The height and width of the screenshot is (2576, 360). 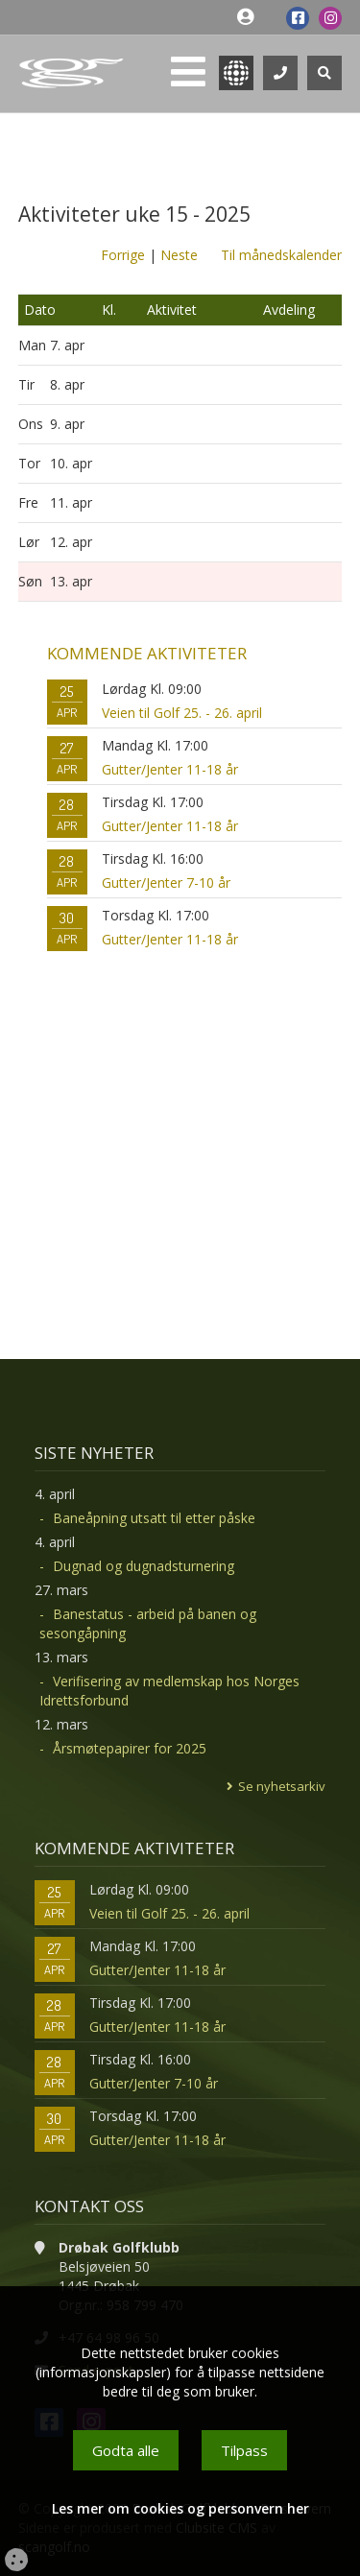 I want to click on Baneåpning utsatt til etter påske, so click(x=154, y=1518).